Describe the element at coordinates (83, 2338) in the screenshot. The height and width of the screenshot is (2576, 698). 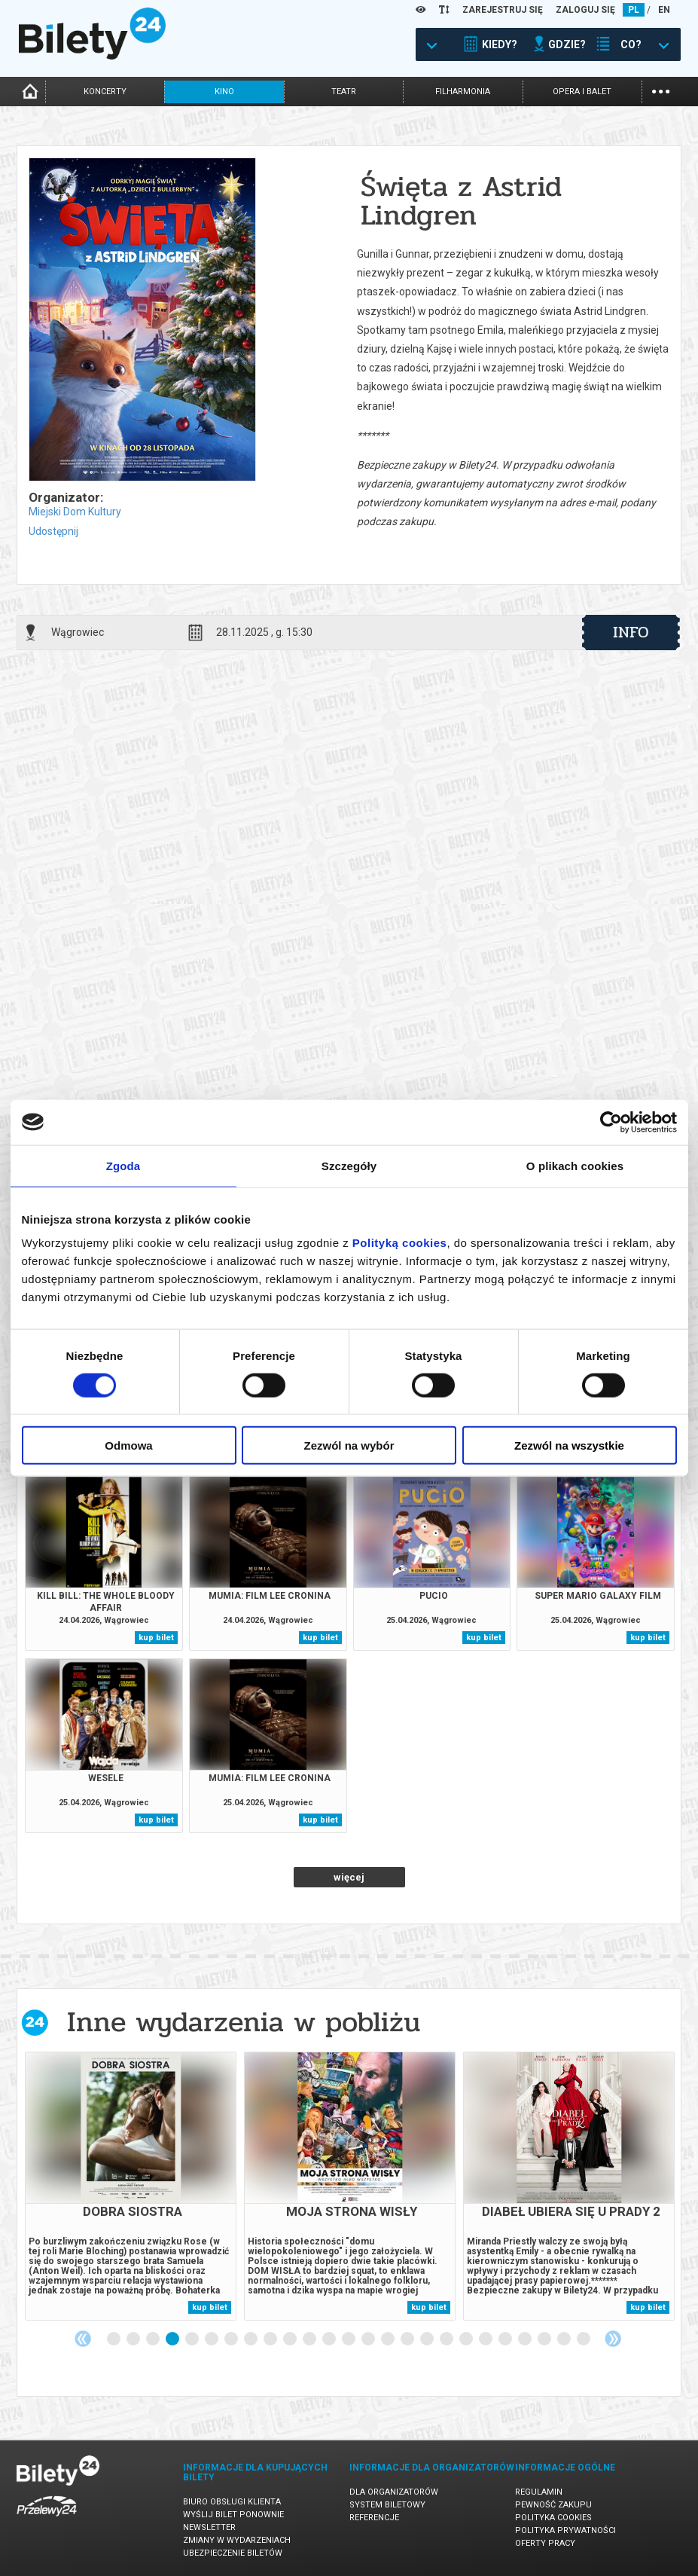
I see `Previous` at that location.